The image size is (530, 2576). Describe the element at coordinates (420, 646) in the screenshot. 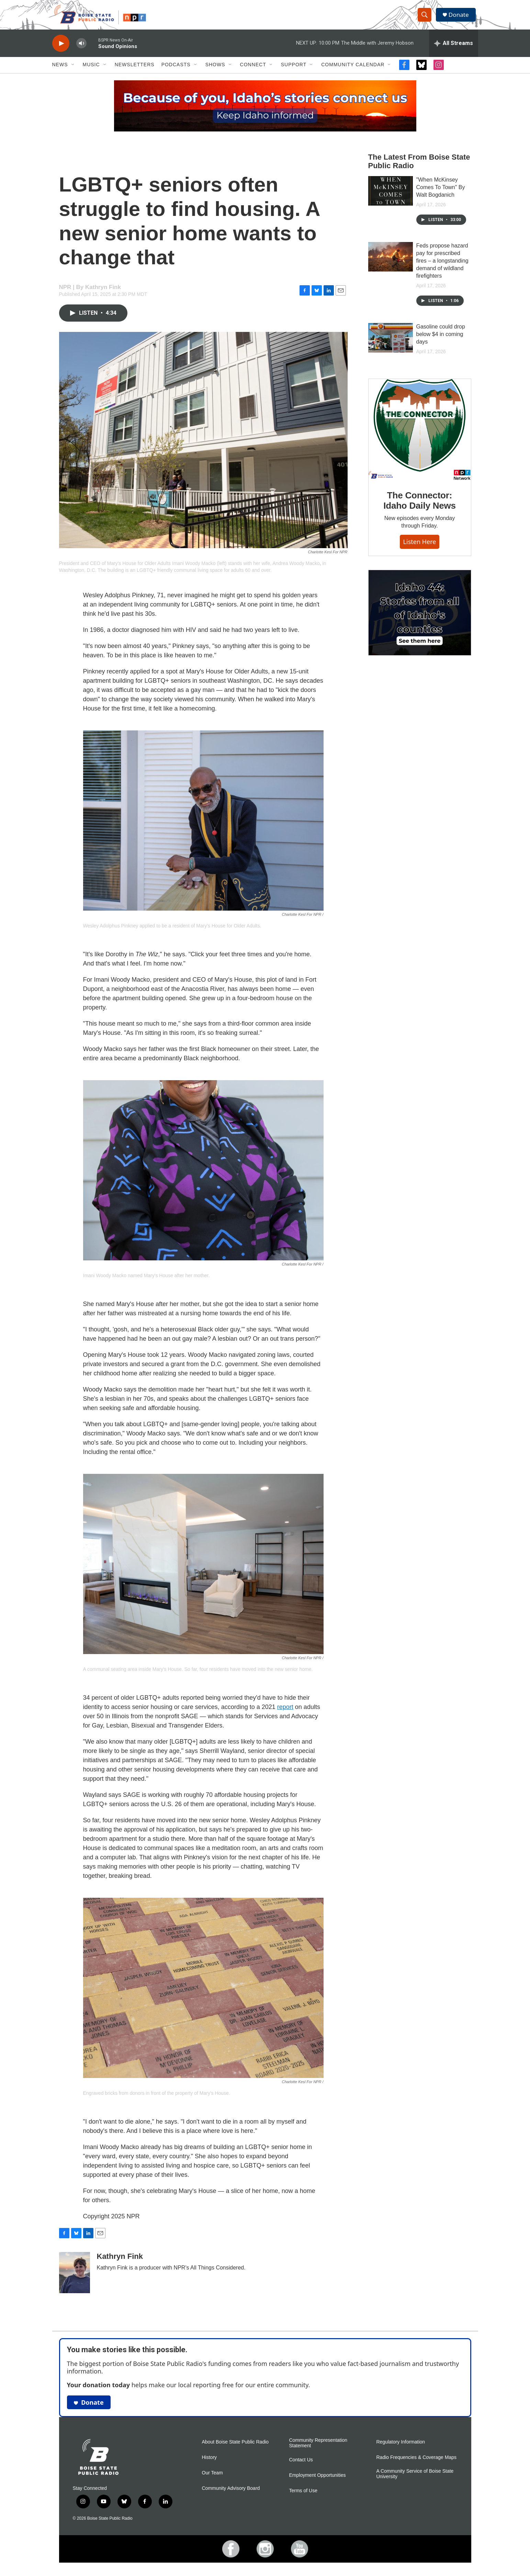

I see `[Idaho 44]` at that location.